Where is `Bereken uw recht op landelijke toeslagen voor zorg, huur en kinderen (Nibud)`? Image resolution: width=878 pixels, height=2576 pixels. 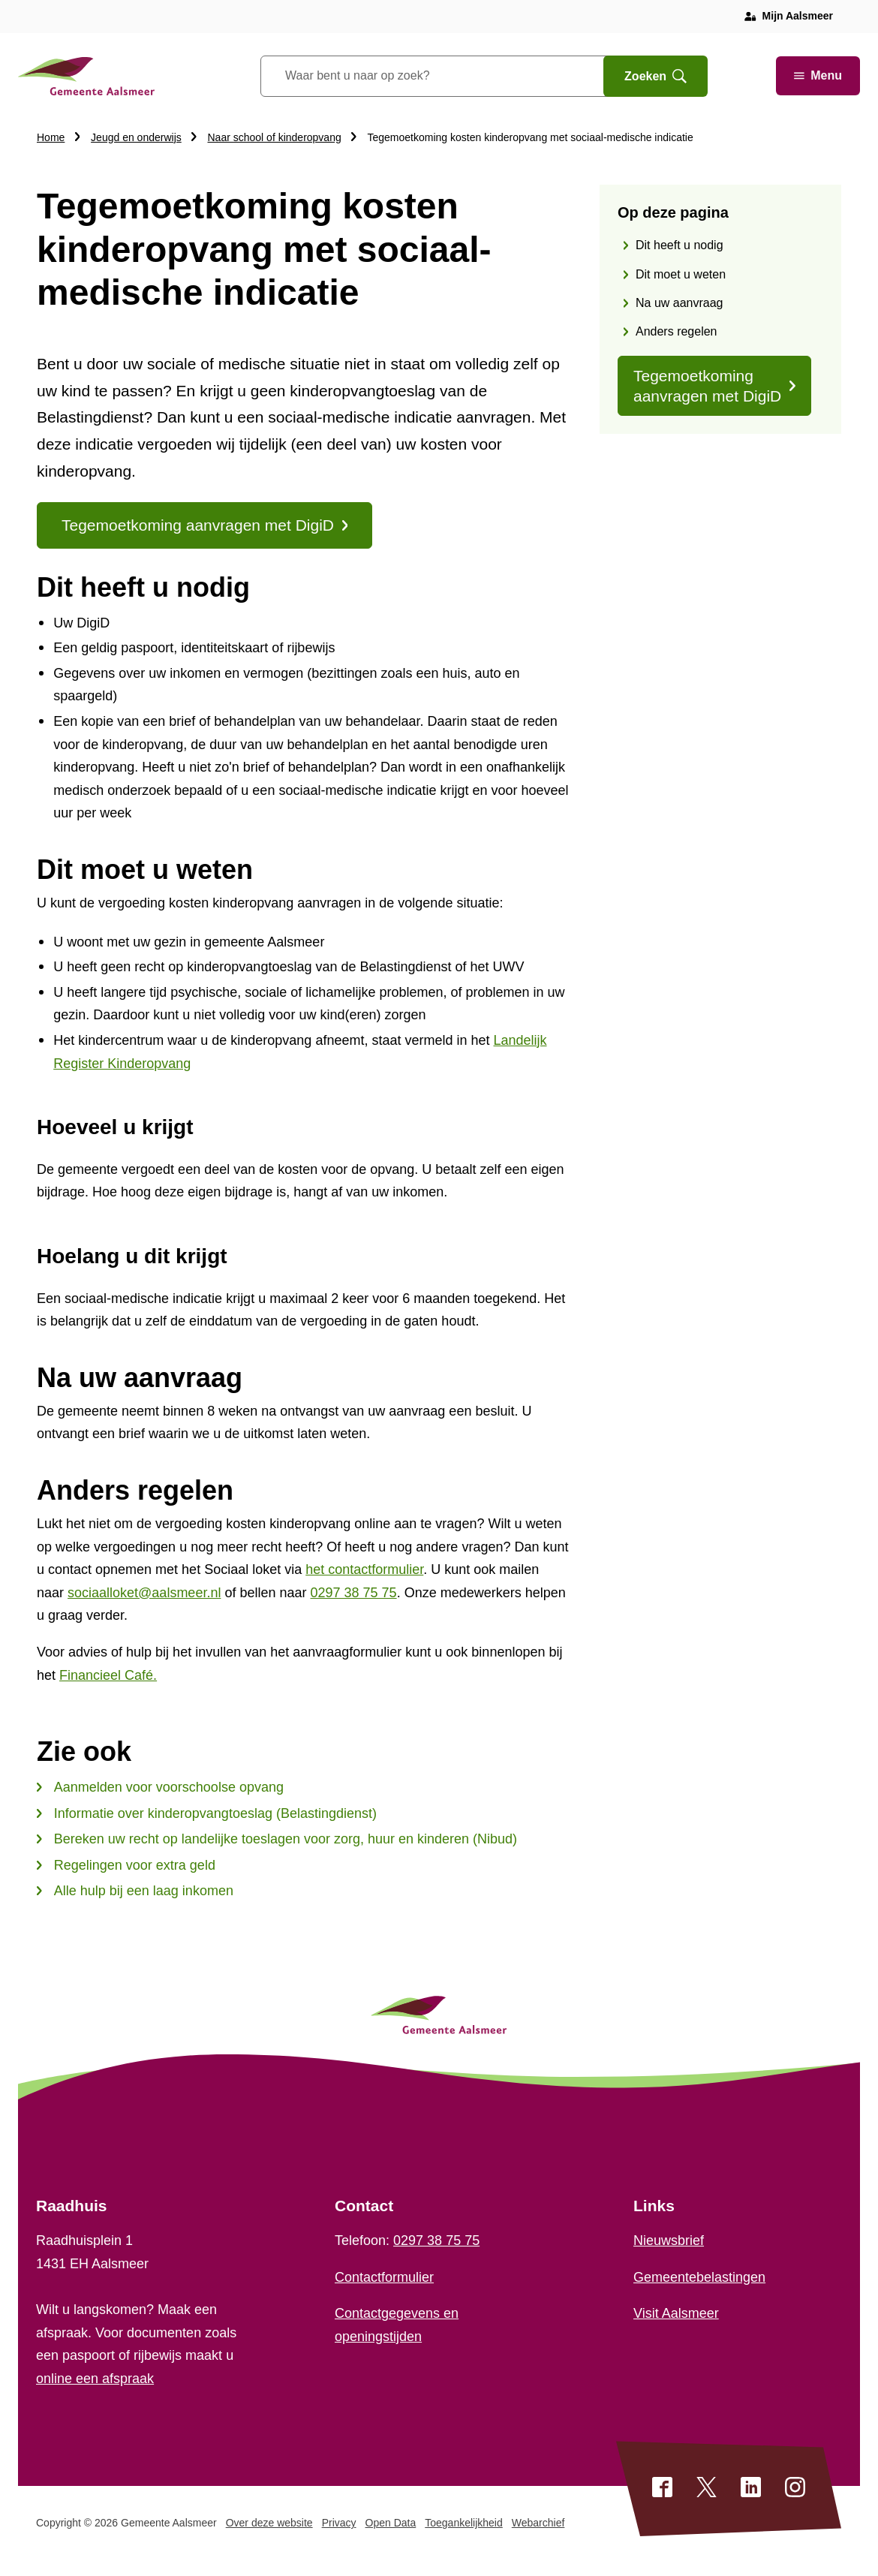 Bereken uw recht op landelijke toeslagen voor zorg, huur en kinderen (Nibud) is located at coordinates (277, 1838).